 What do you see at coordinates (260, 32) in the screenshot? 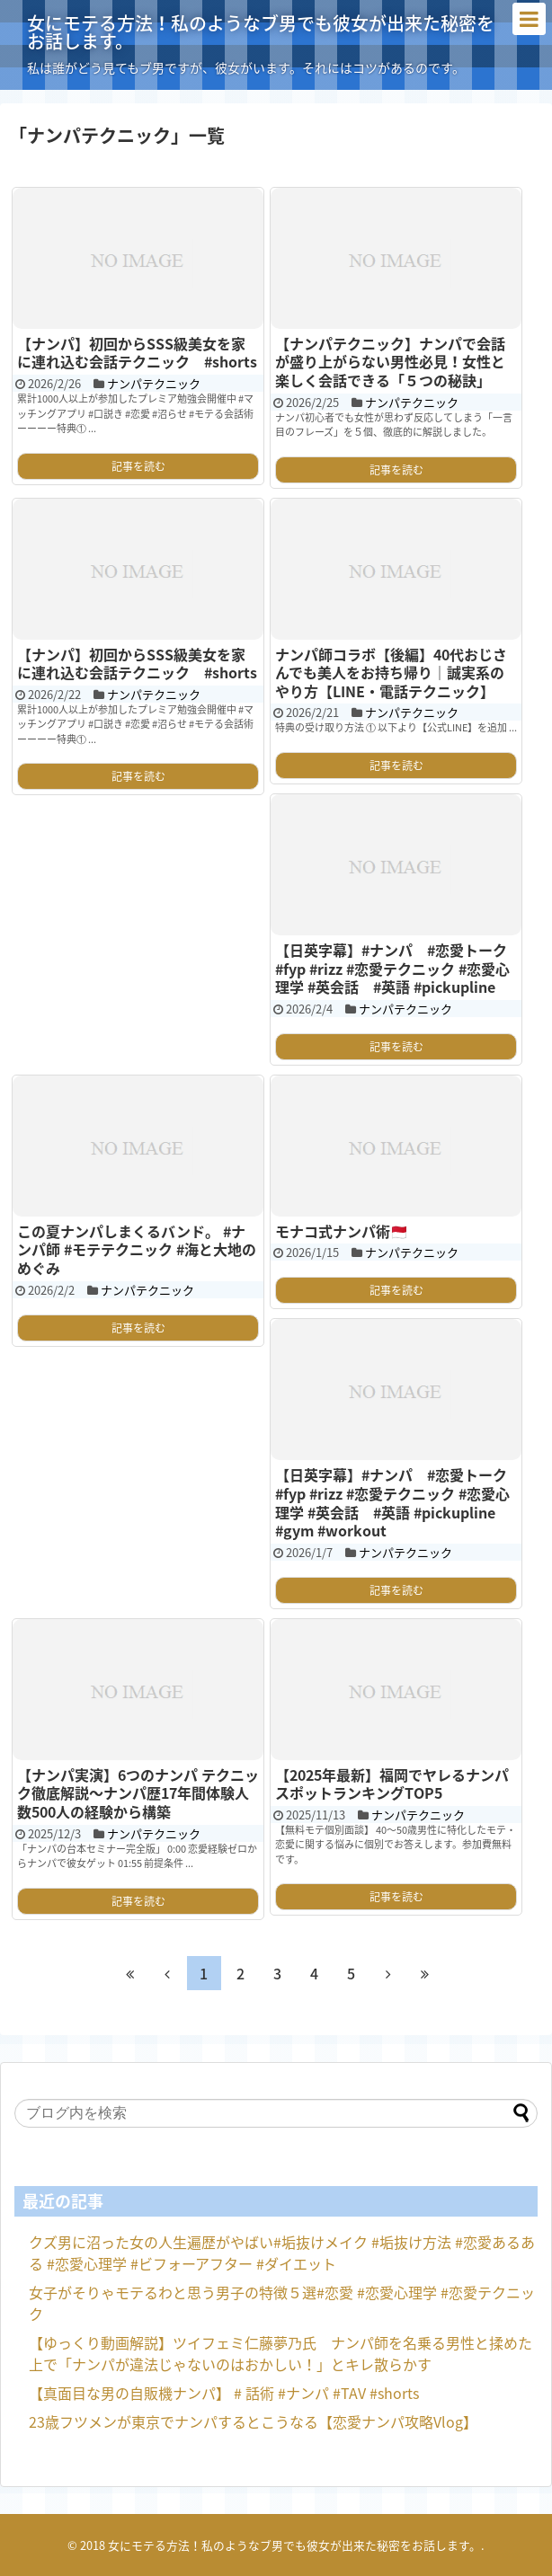
I see `女にモテる方法！私のようなブ男でも彼女が出来た秘密をお話します。` at bounding box center [260, 32].